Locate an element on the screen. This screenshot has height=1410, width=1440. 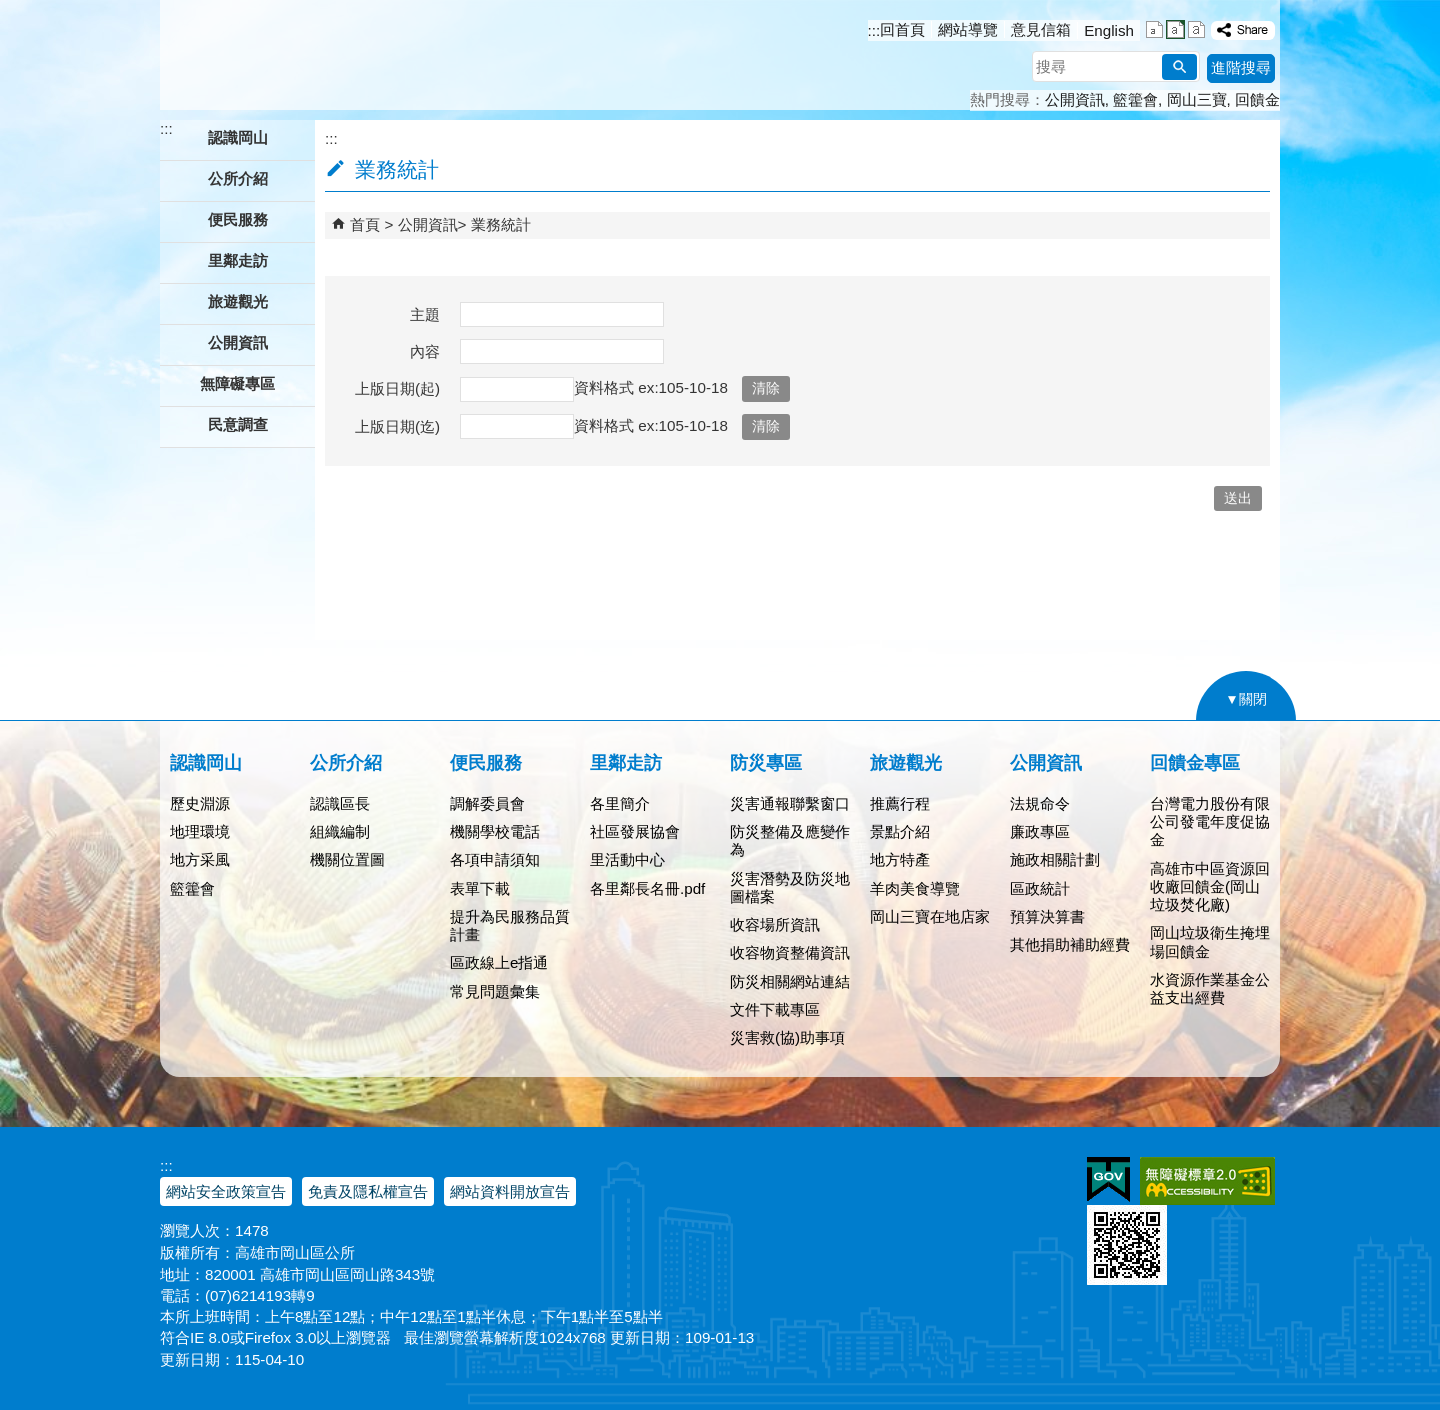
意見信箱 is located at coordinates (1041, 29).